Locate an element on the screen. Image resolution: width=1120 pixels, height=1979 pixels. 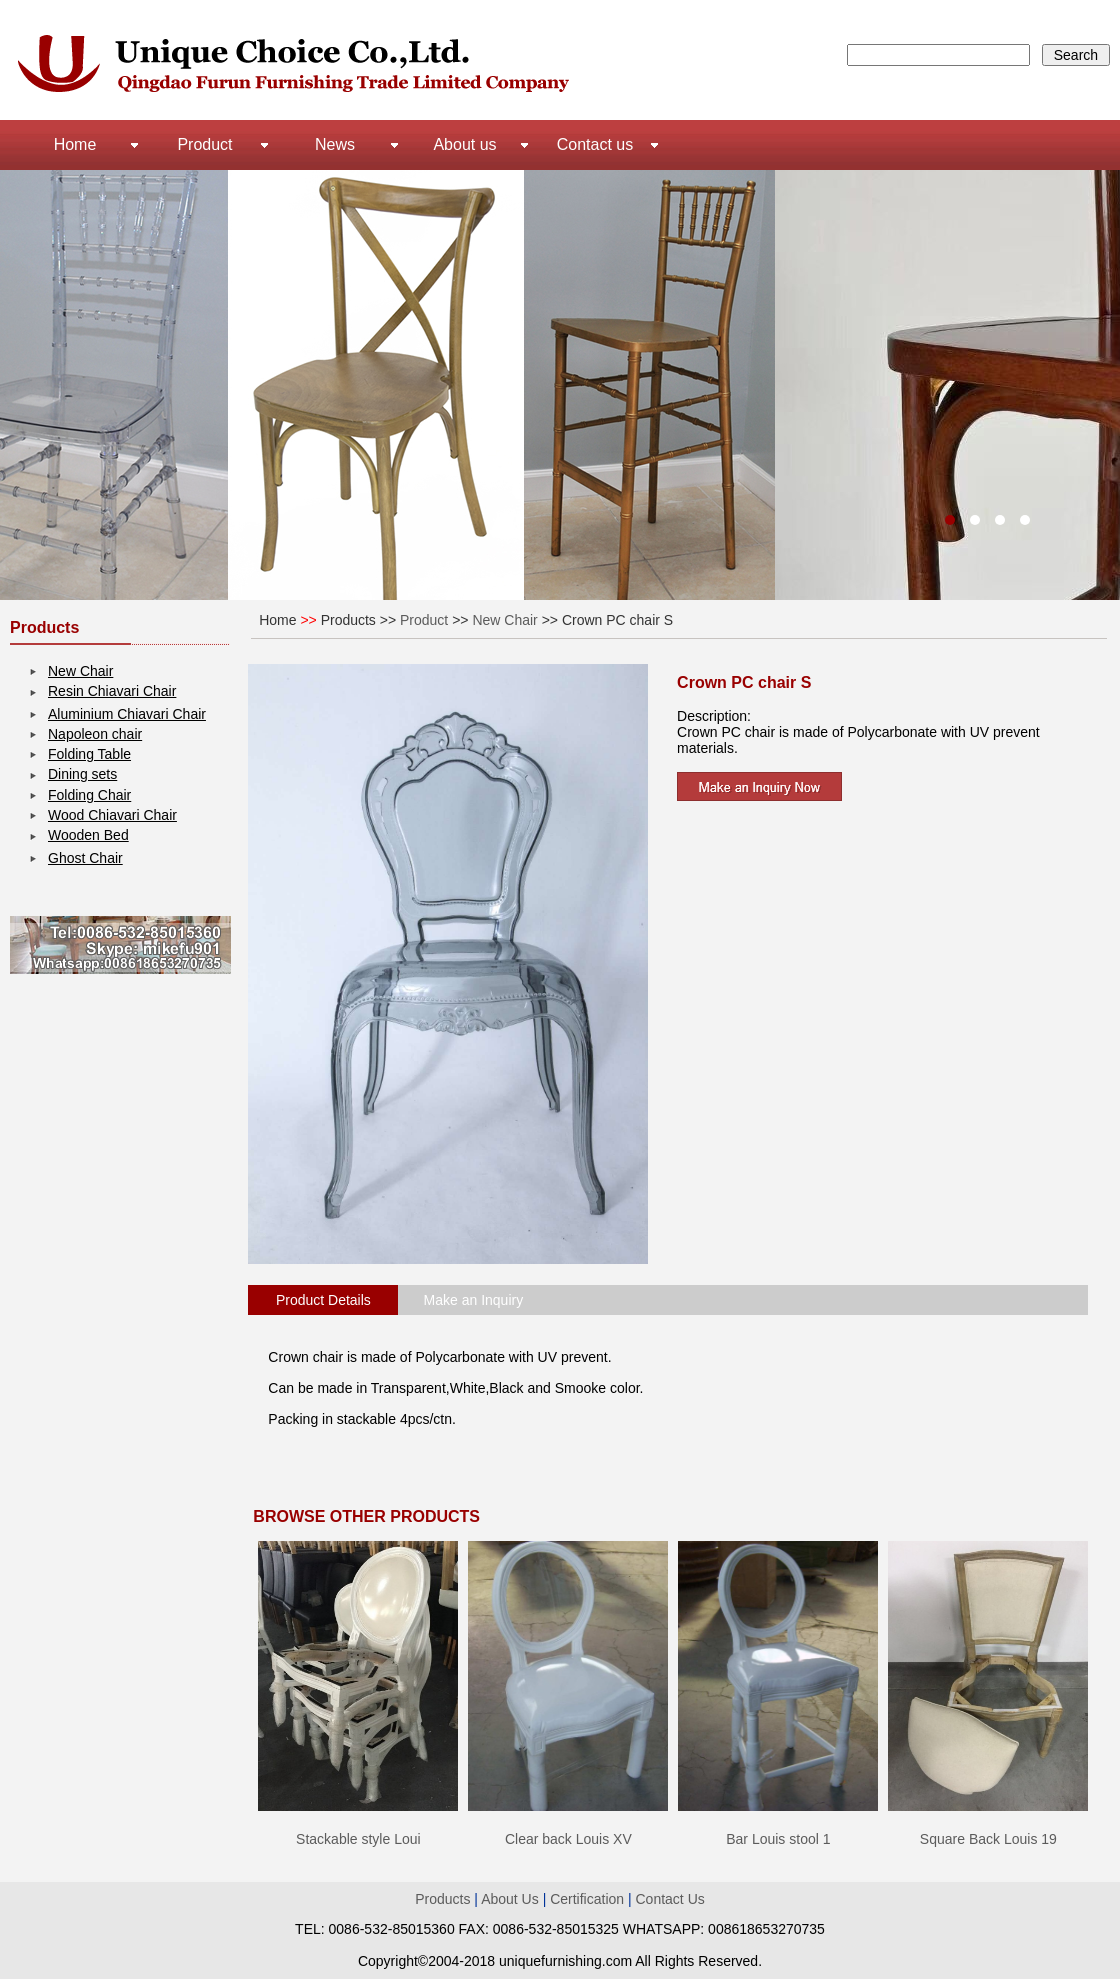
Napoleon chair is located at coordinates (95, 734).